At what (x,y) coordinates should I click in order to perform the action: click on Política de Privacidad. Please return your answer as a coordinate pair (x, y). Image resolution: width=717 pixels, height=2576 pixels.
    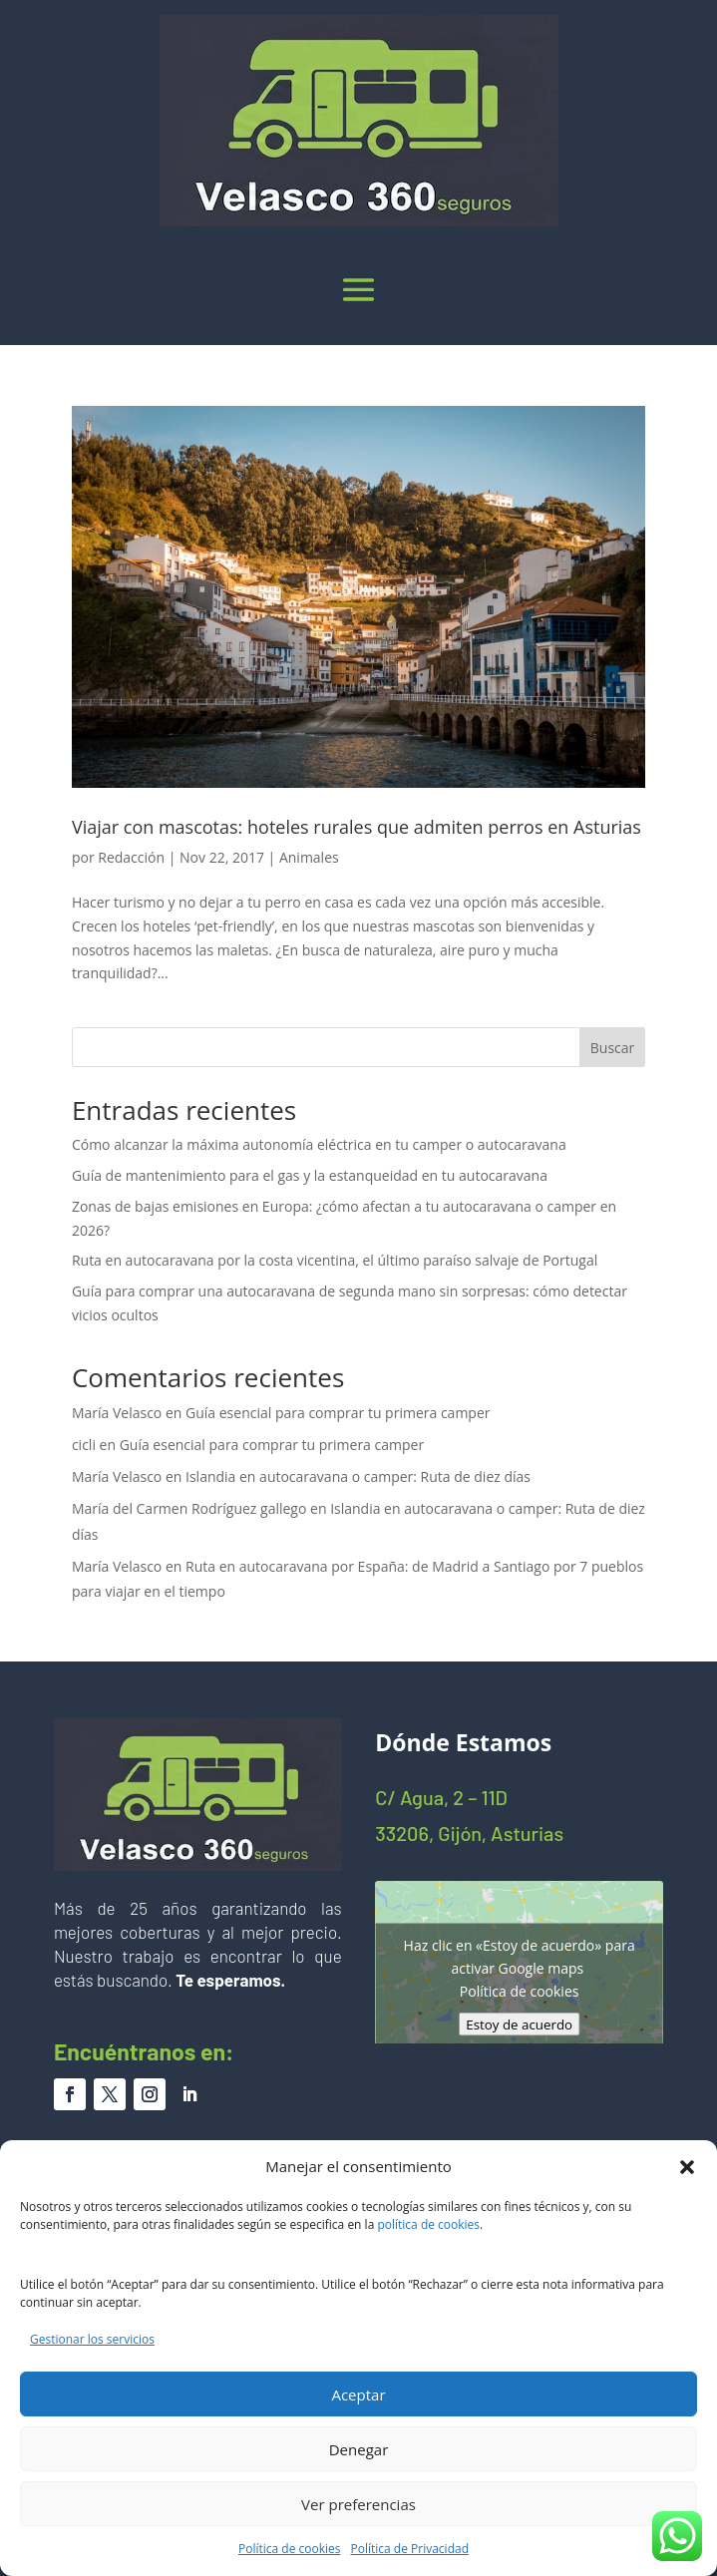
    Looking at the image, I should click on (410, 2548).